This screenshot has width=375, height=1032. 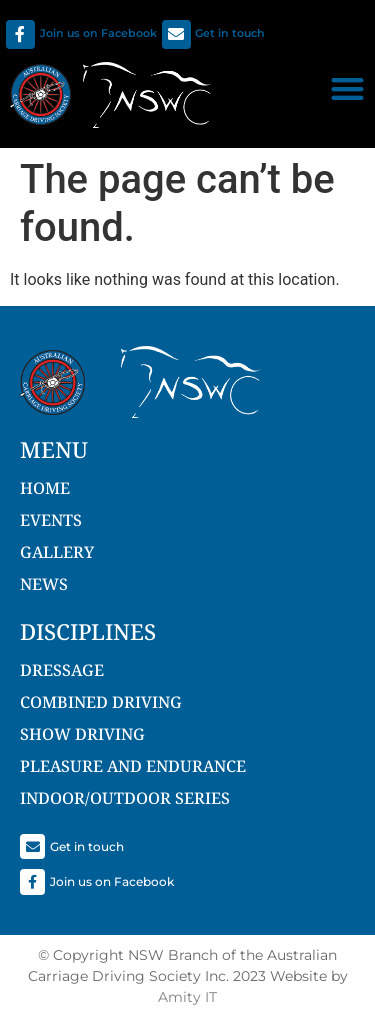 What do you see at coordinates (101, 702) in the screenshot?
I see `Combined Driving` at bounding box center [101, 702].